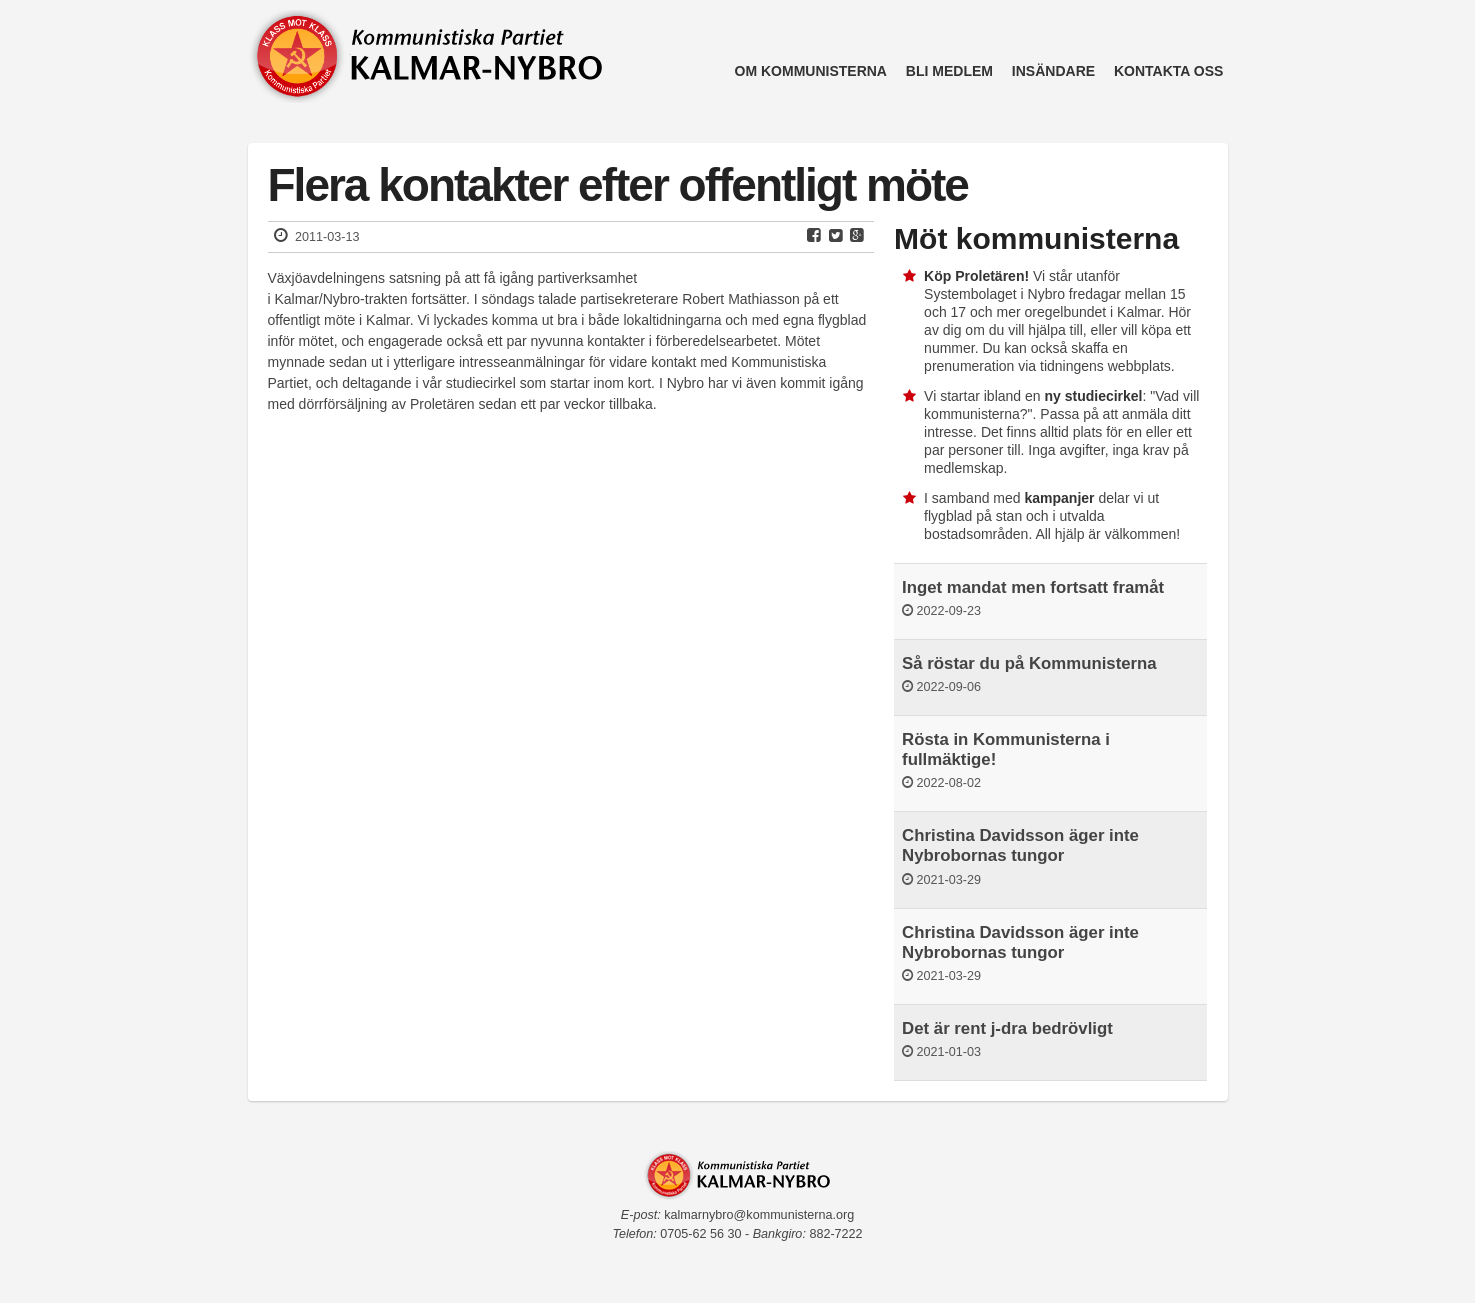 This screenshot has width=1475, height=1303. Describe the element at coordinates (811, 71) in the screenshot. I see `Om kommunisterna` at that location.